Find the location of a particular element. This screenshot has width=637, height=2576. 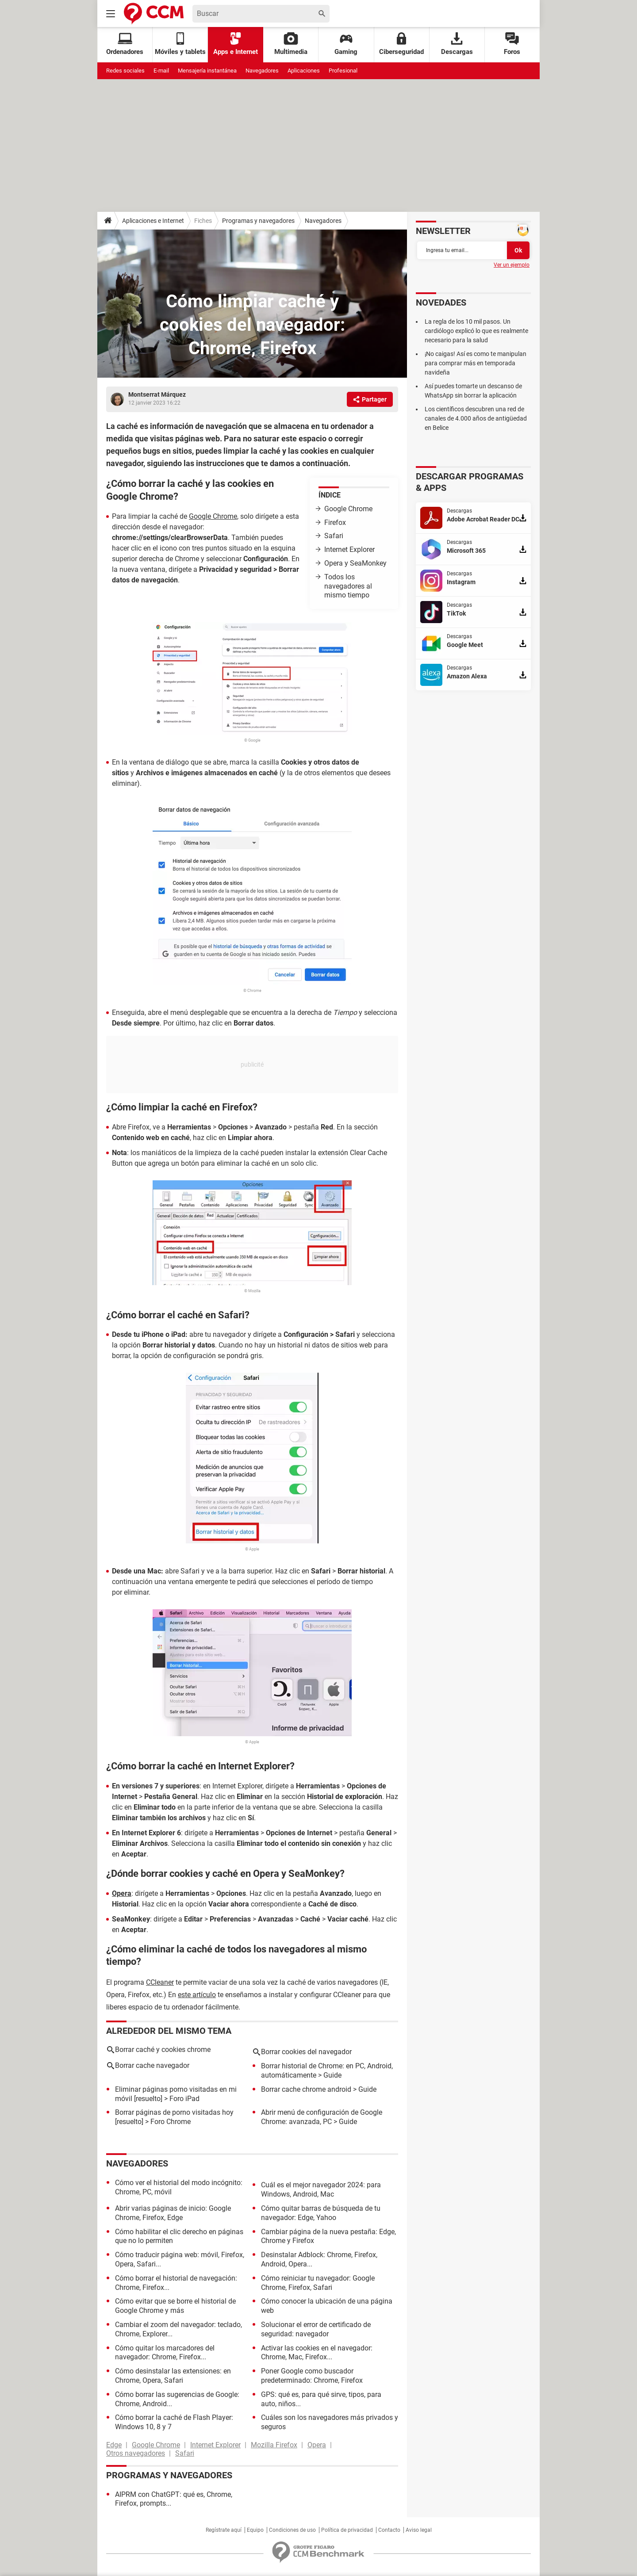

Solucionar el error de certificado de seguridad: navegador is located at coordinates (316, 2329).